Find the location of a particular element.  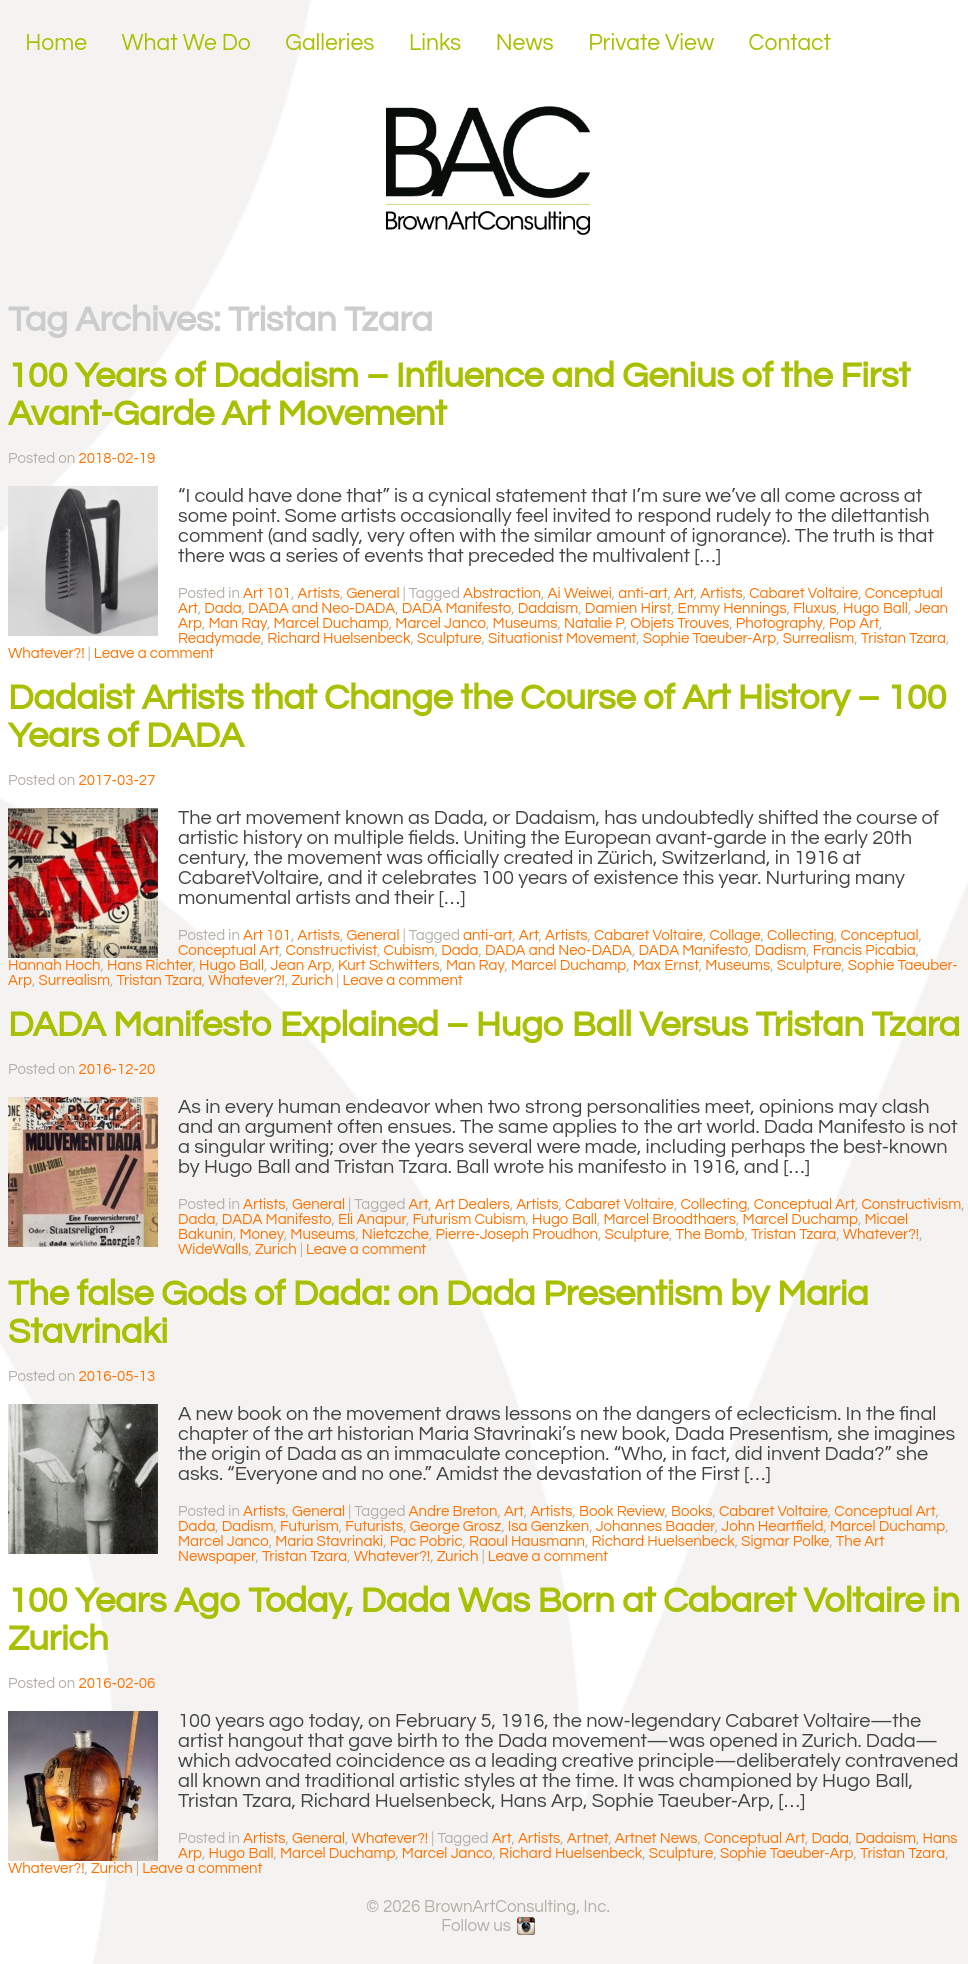

Surrealism is located at coordinates (819, 638).